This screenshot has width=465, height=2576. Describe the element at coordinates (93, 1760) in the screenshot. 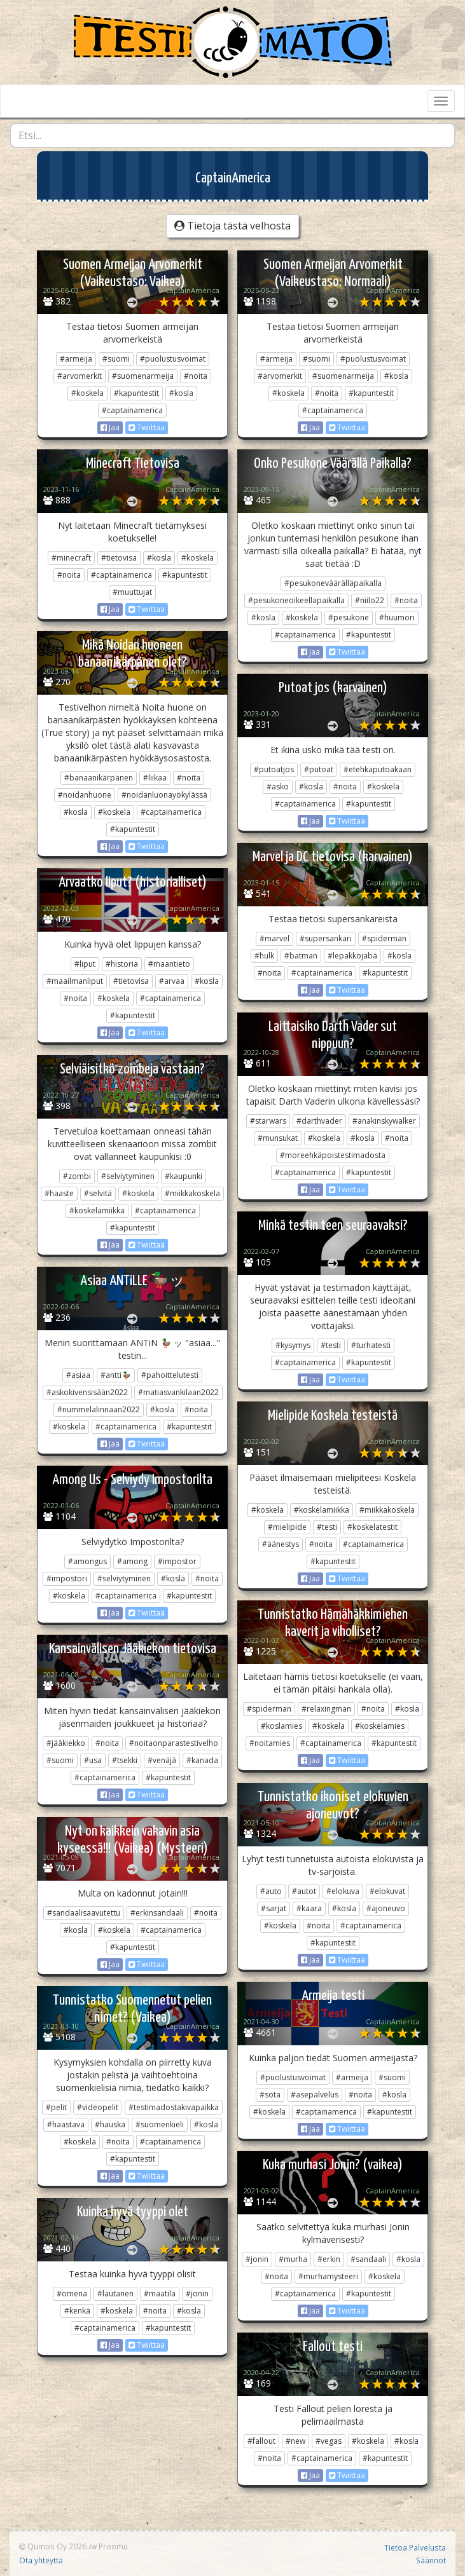

I see `#usa` at that location.